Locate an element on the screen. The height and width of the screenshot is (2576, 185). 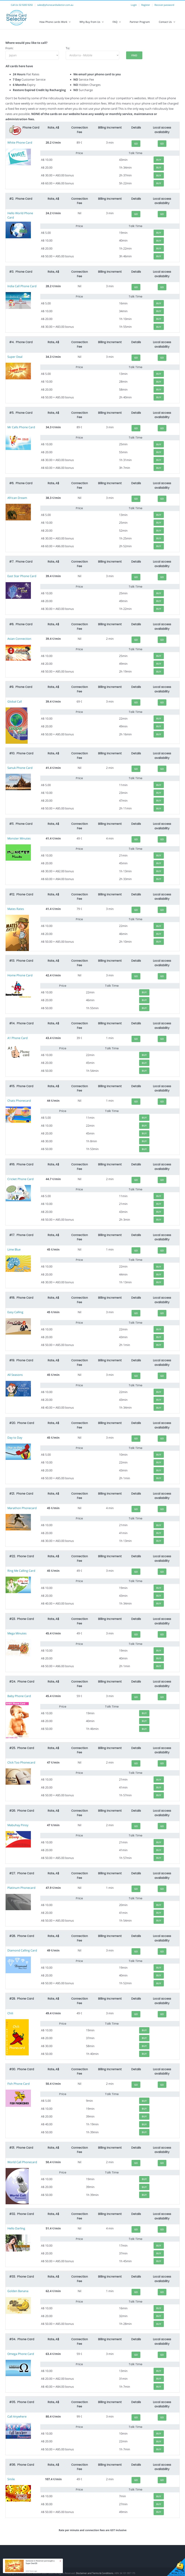
Chili is located at coordinates (10, 2013).